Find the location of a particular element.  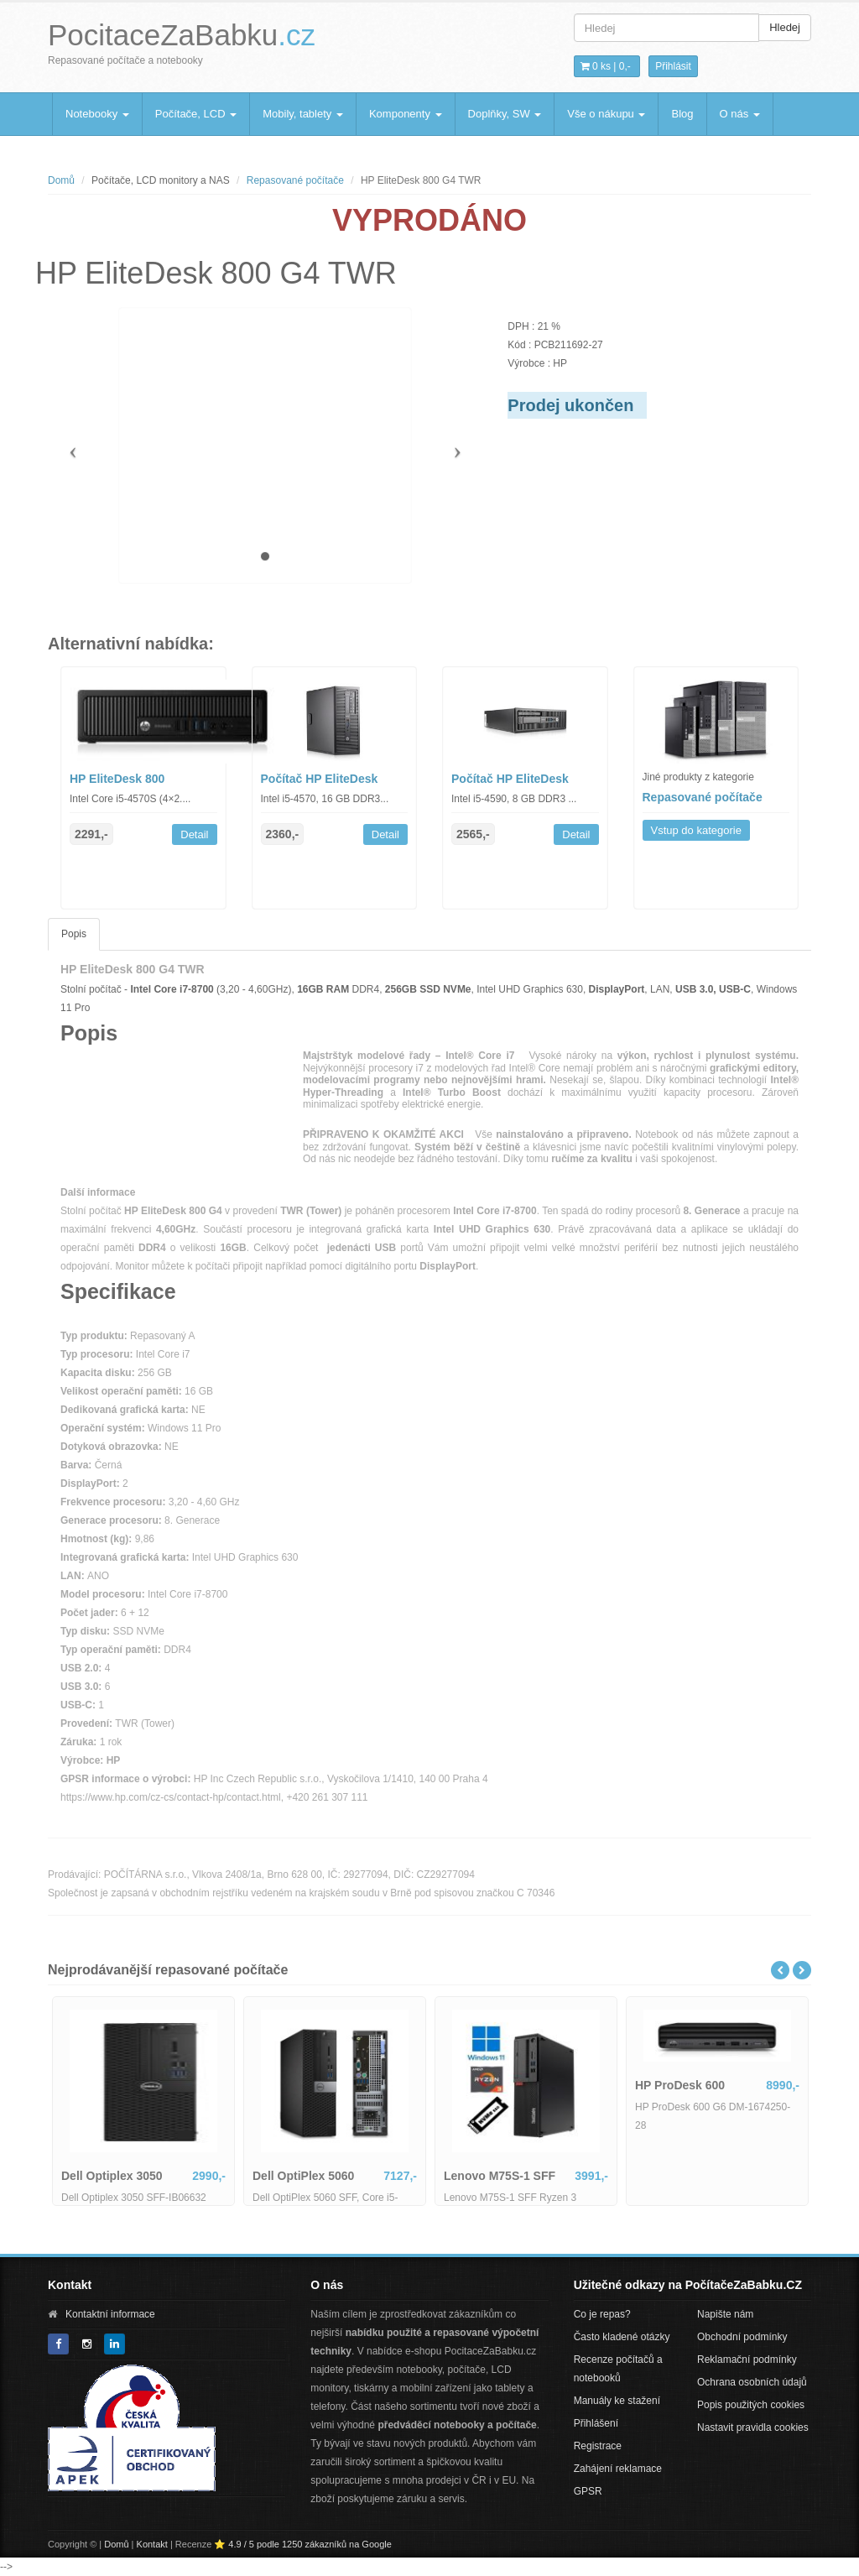

Lenovo M75S-1 SFF is located at coordinates (499, 2175).